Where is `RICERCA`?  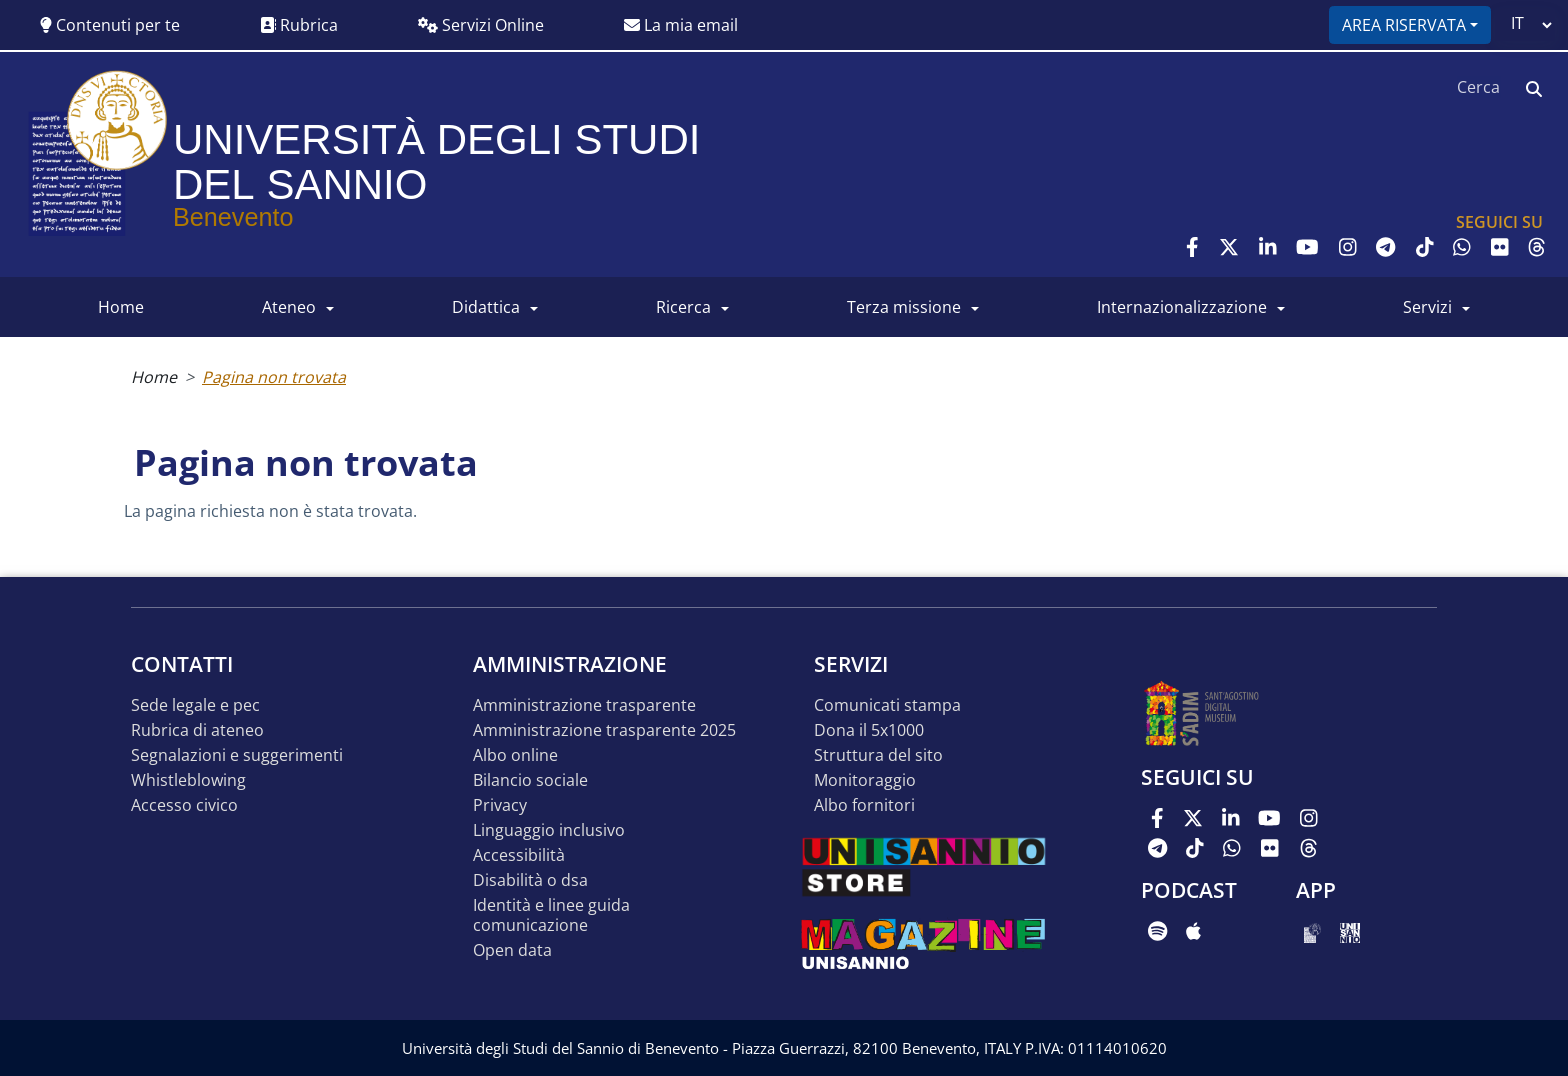 RICERCA is located at coordinates (683, 307).